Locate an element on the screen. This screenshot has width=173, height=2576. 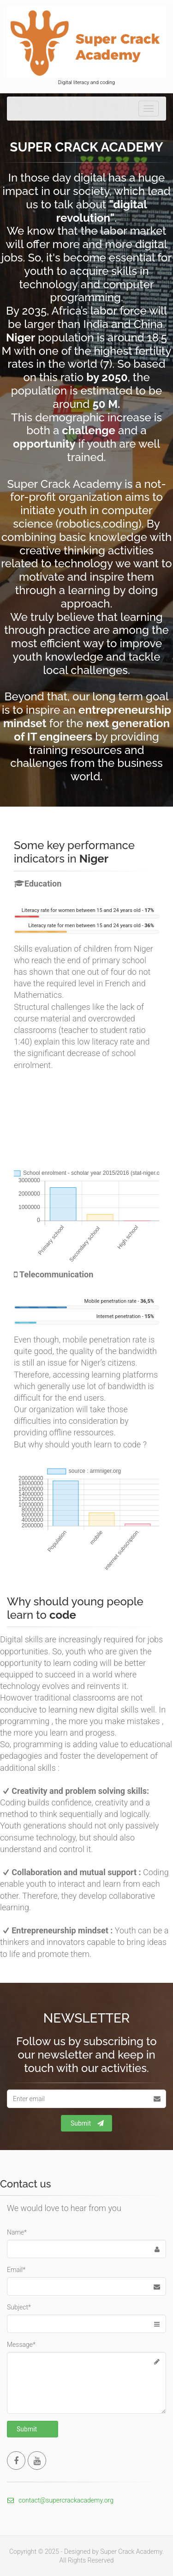
Email* is located at coordinates (16, 2269).